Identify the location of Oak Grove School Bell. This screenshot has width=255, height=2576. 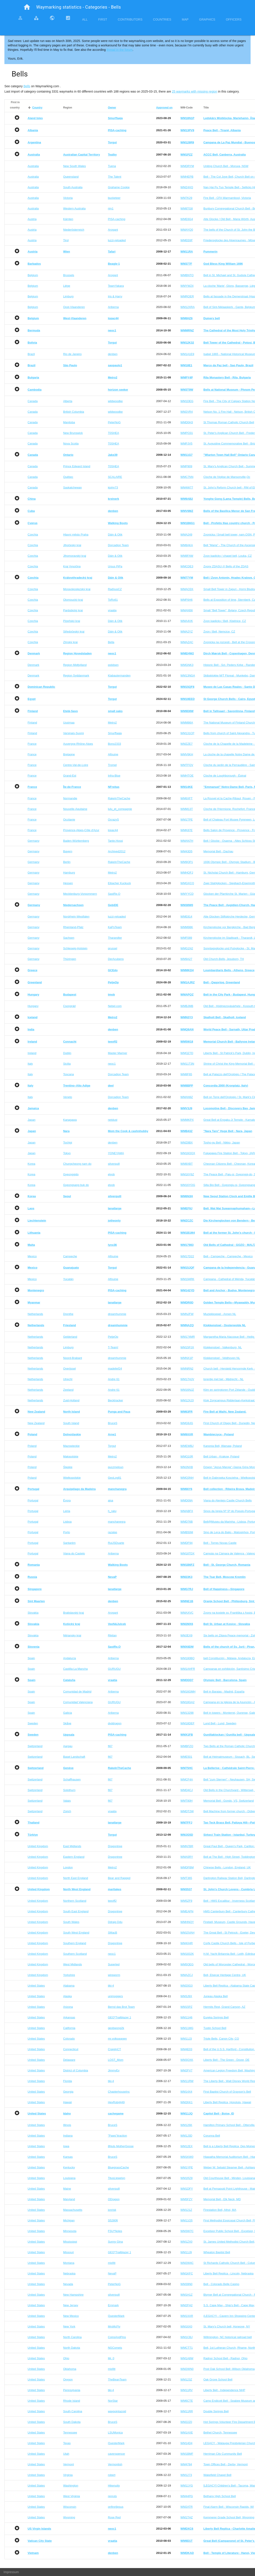
(217, 2379).